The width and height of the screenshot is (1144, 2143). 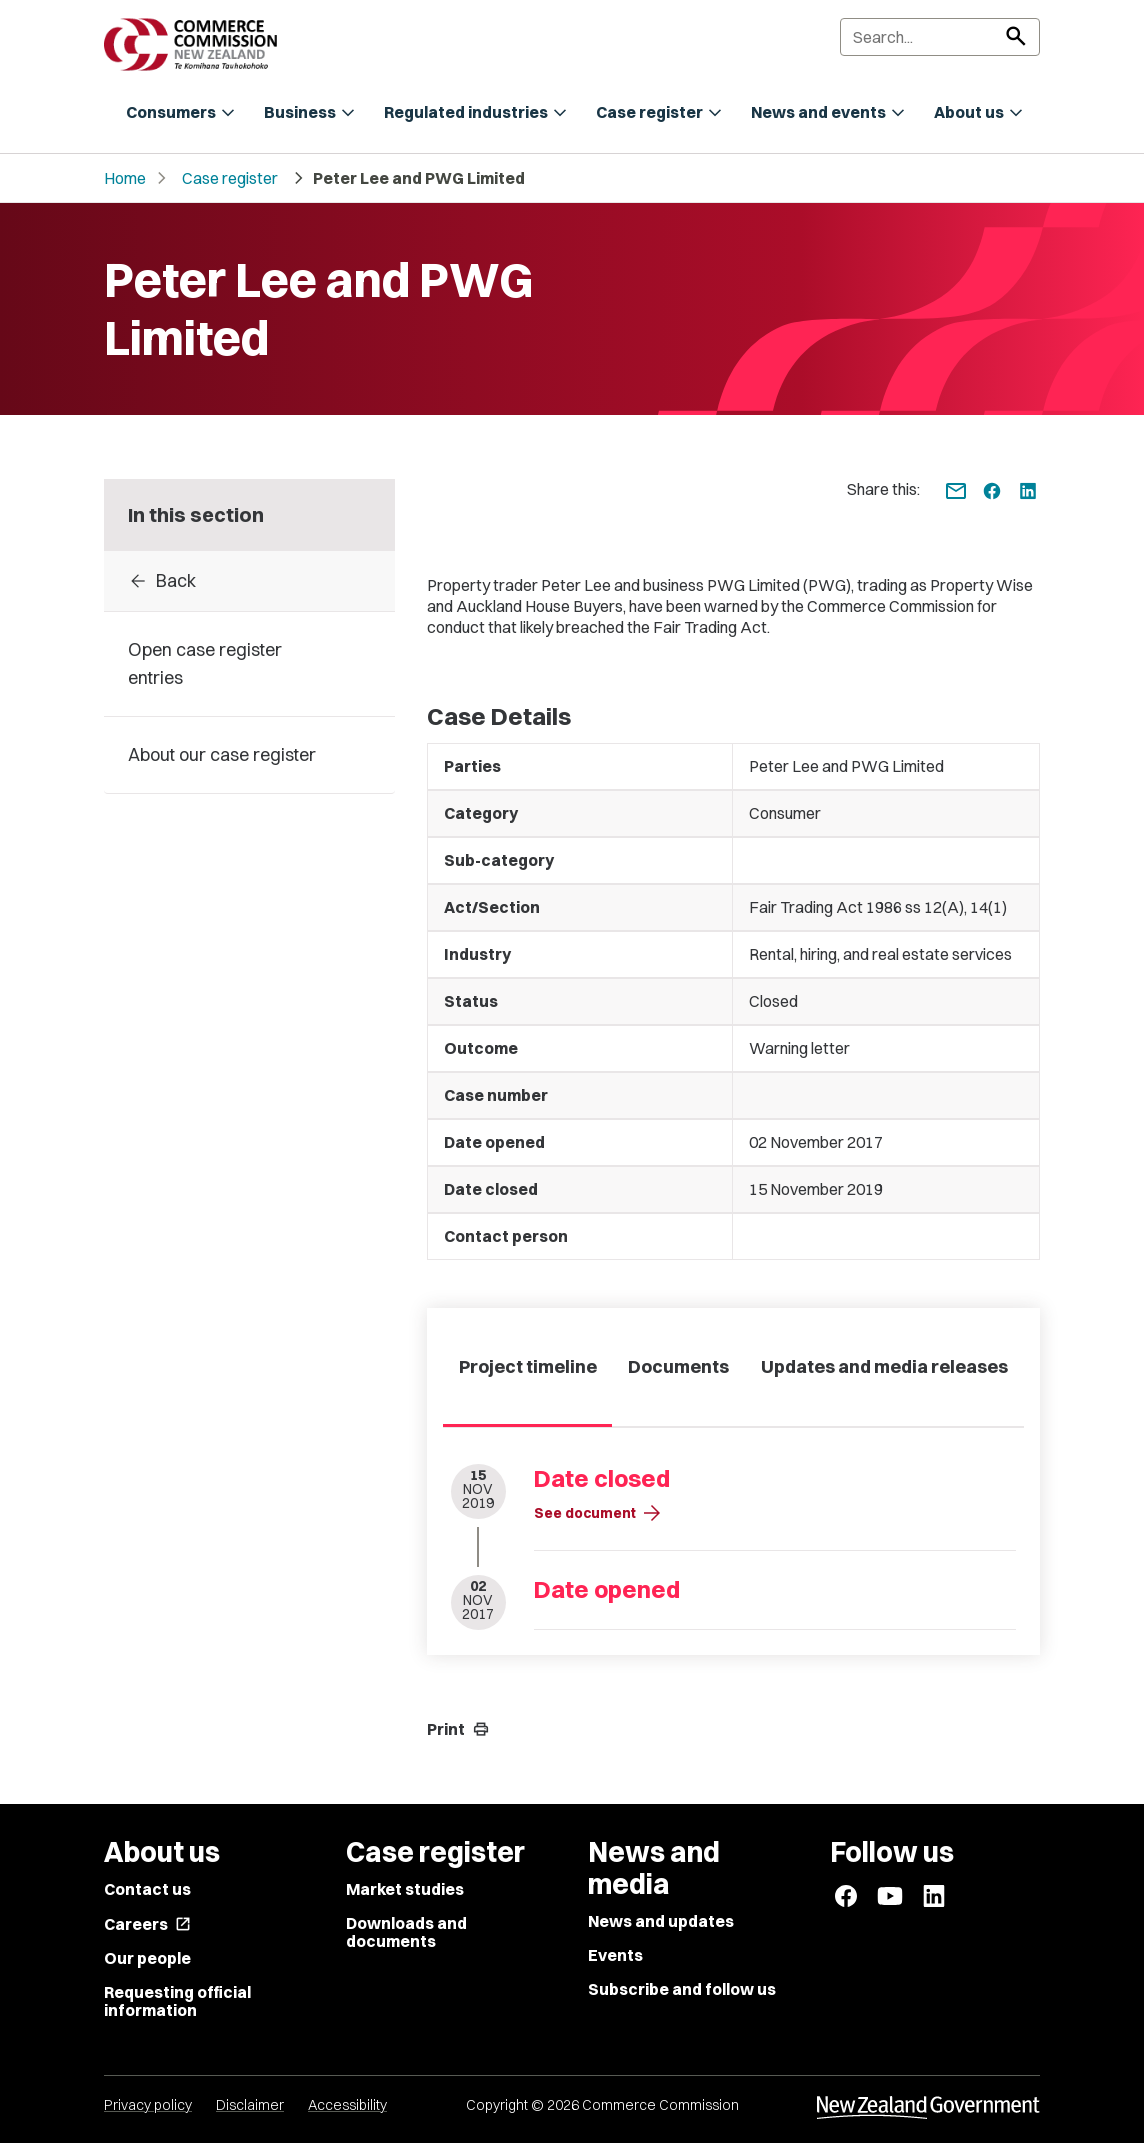 I want to click on Case register, so click(x=230, y=178).